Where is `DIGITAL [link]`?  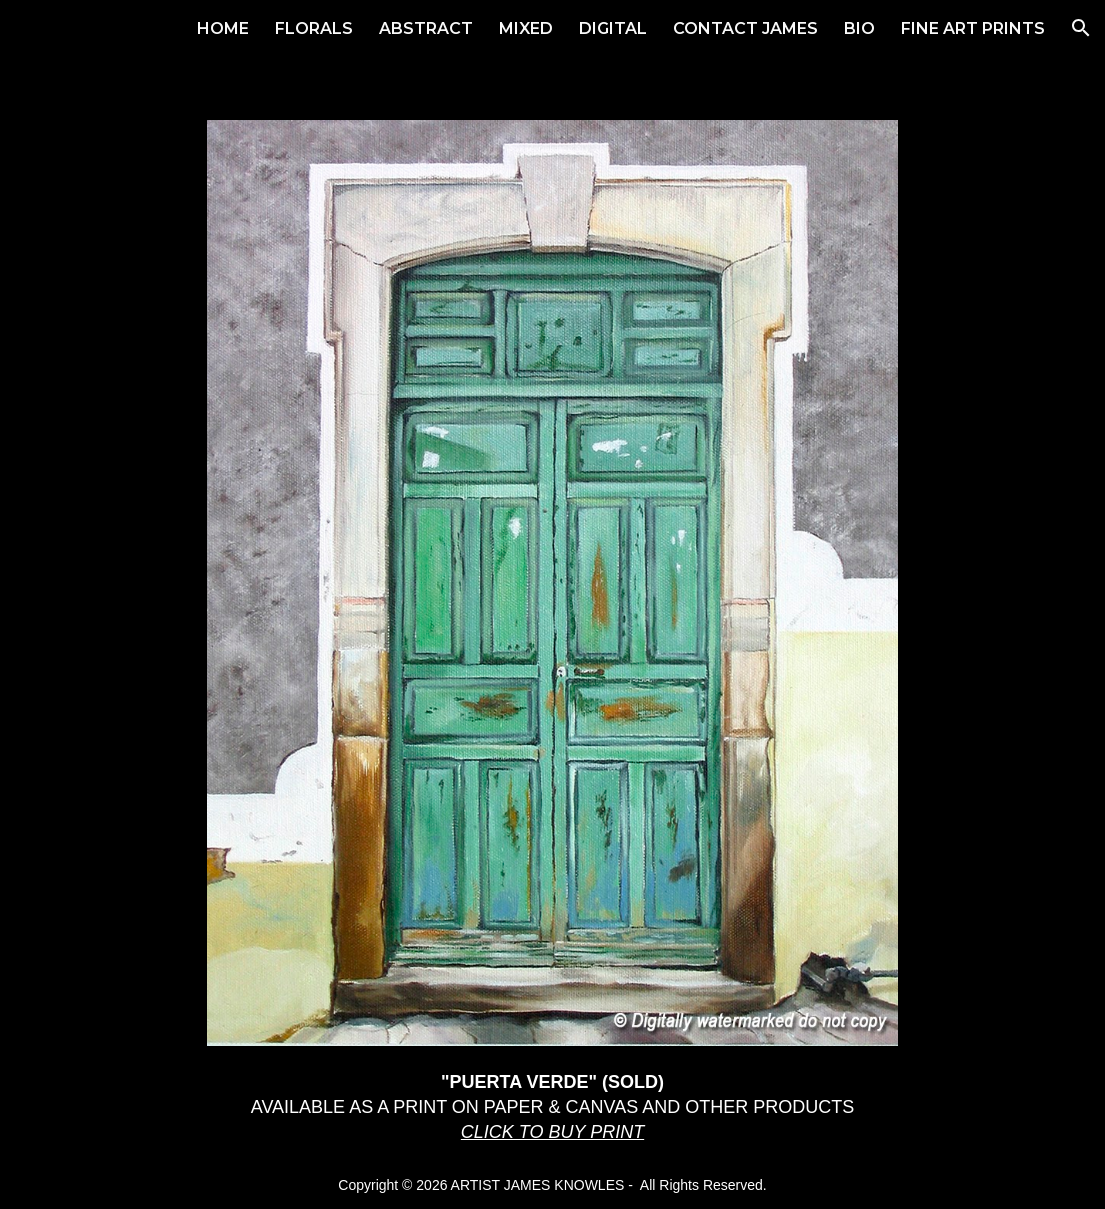
DIGITAL [link] is located at coordinates (613, 28).